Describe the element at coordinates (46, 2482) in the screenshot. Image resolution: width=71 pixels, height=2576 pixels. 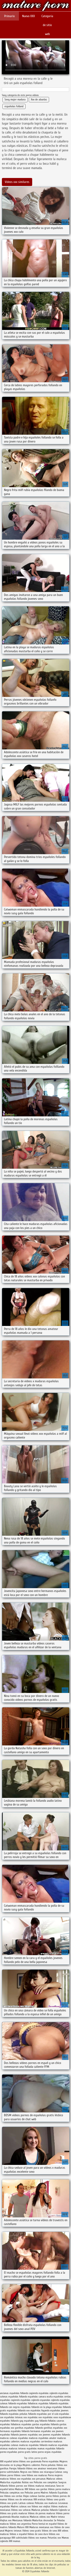
I see `Peliculas xxx completas` at that location.